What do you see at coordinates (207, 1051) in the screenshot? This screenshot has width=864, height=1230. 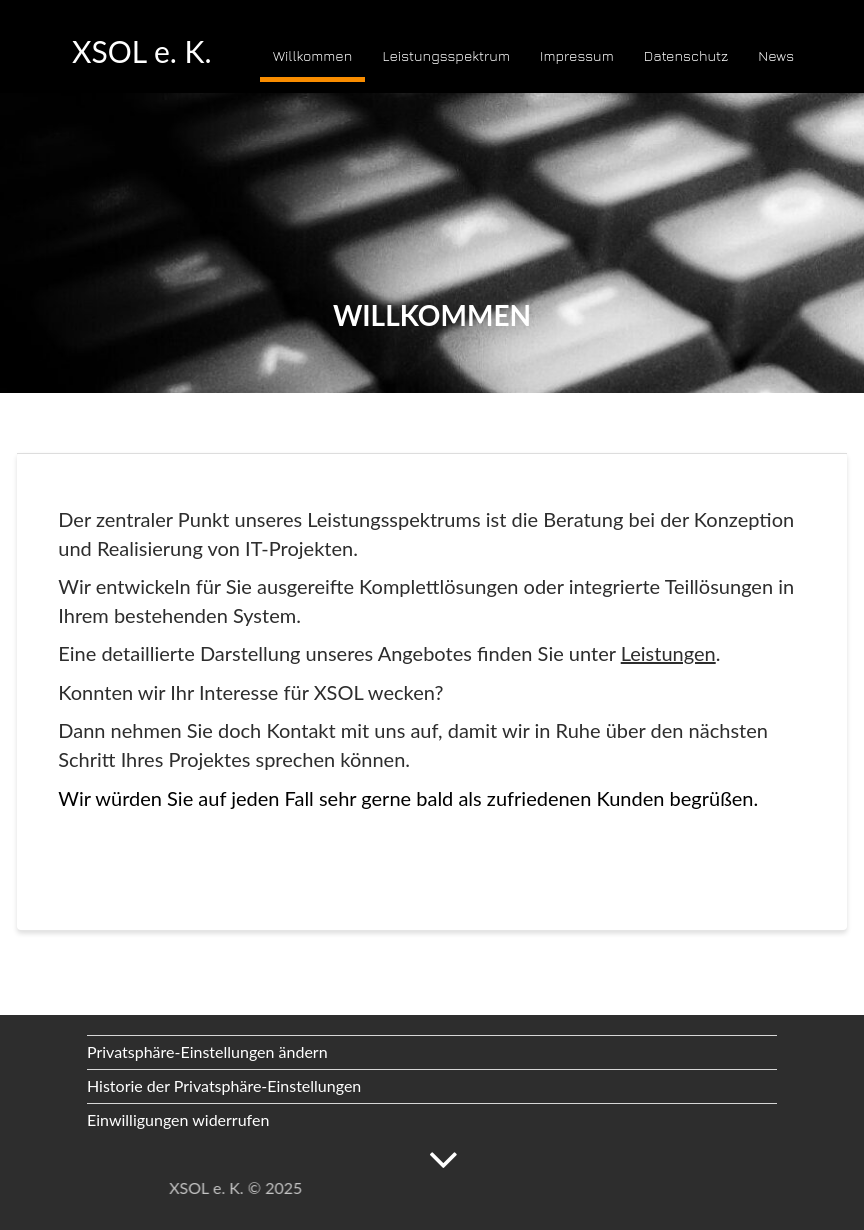 I see `Privatsphäre-Einstellungen ändern [button]` at bounding box center [207, 1051].